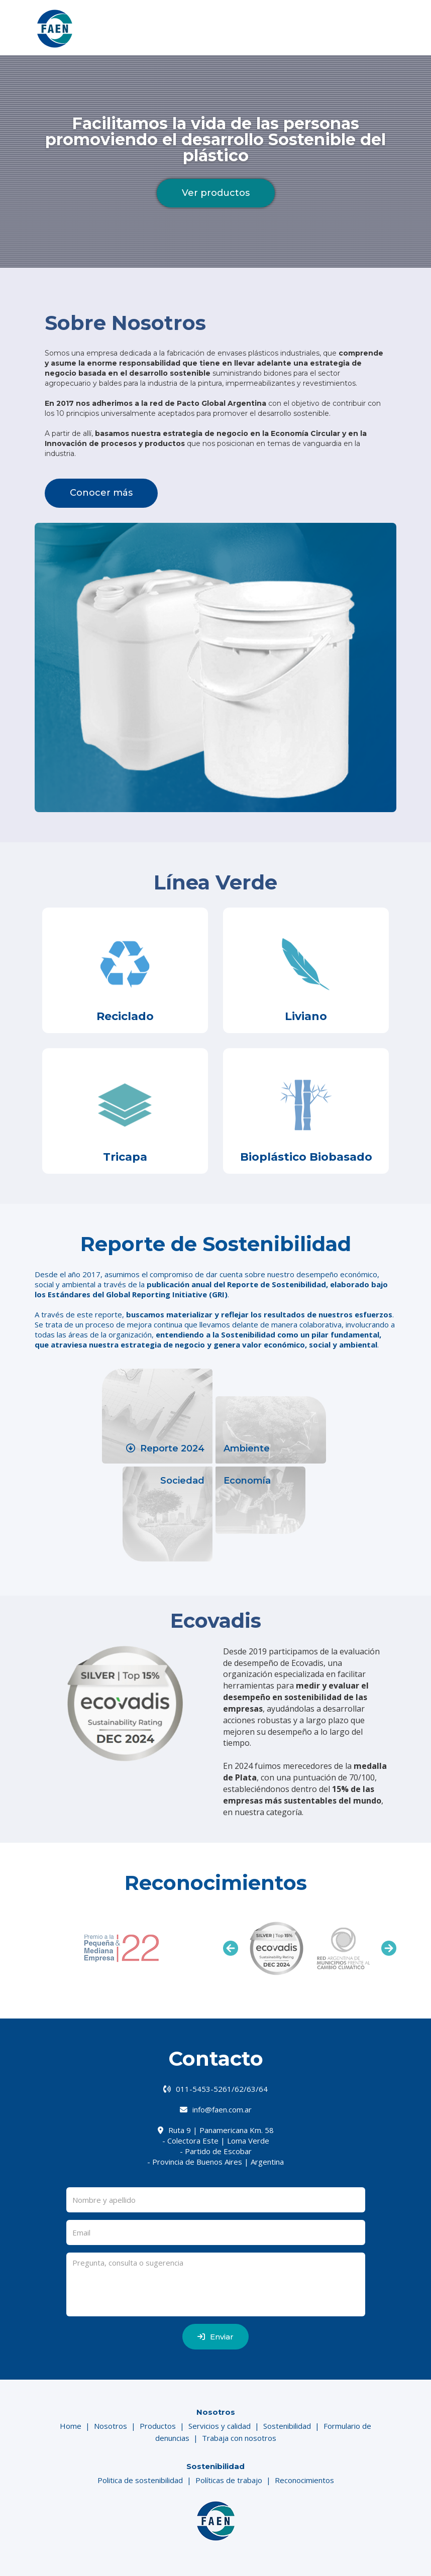 Image resolution: width=431 pixels, height=2576 pixels. I want to click on Home, so click(70, 2426).